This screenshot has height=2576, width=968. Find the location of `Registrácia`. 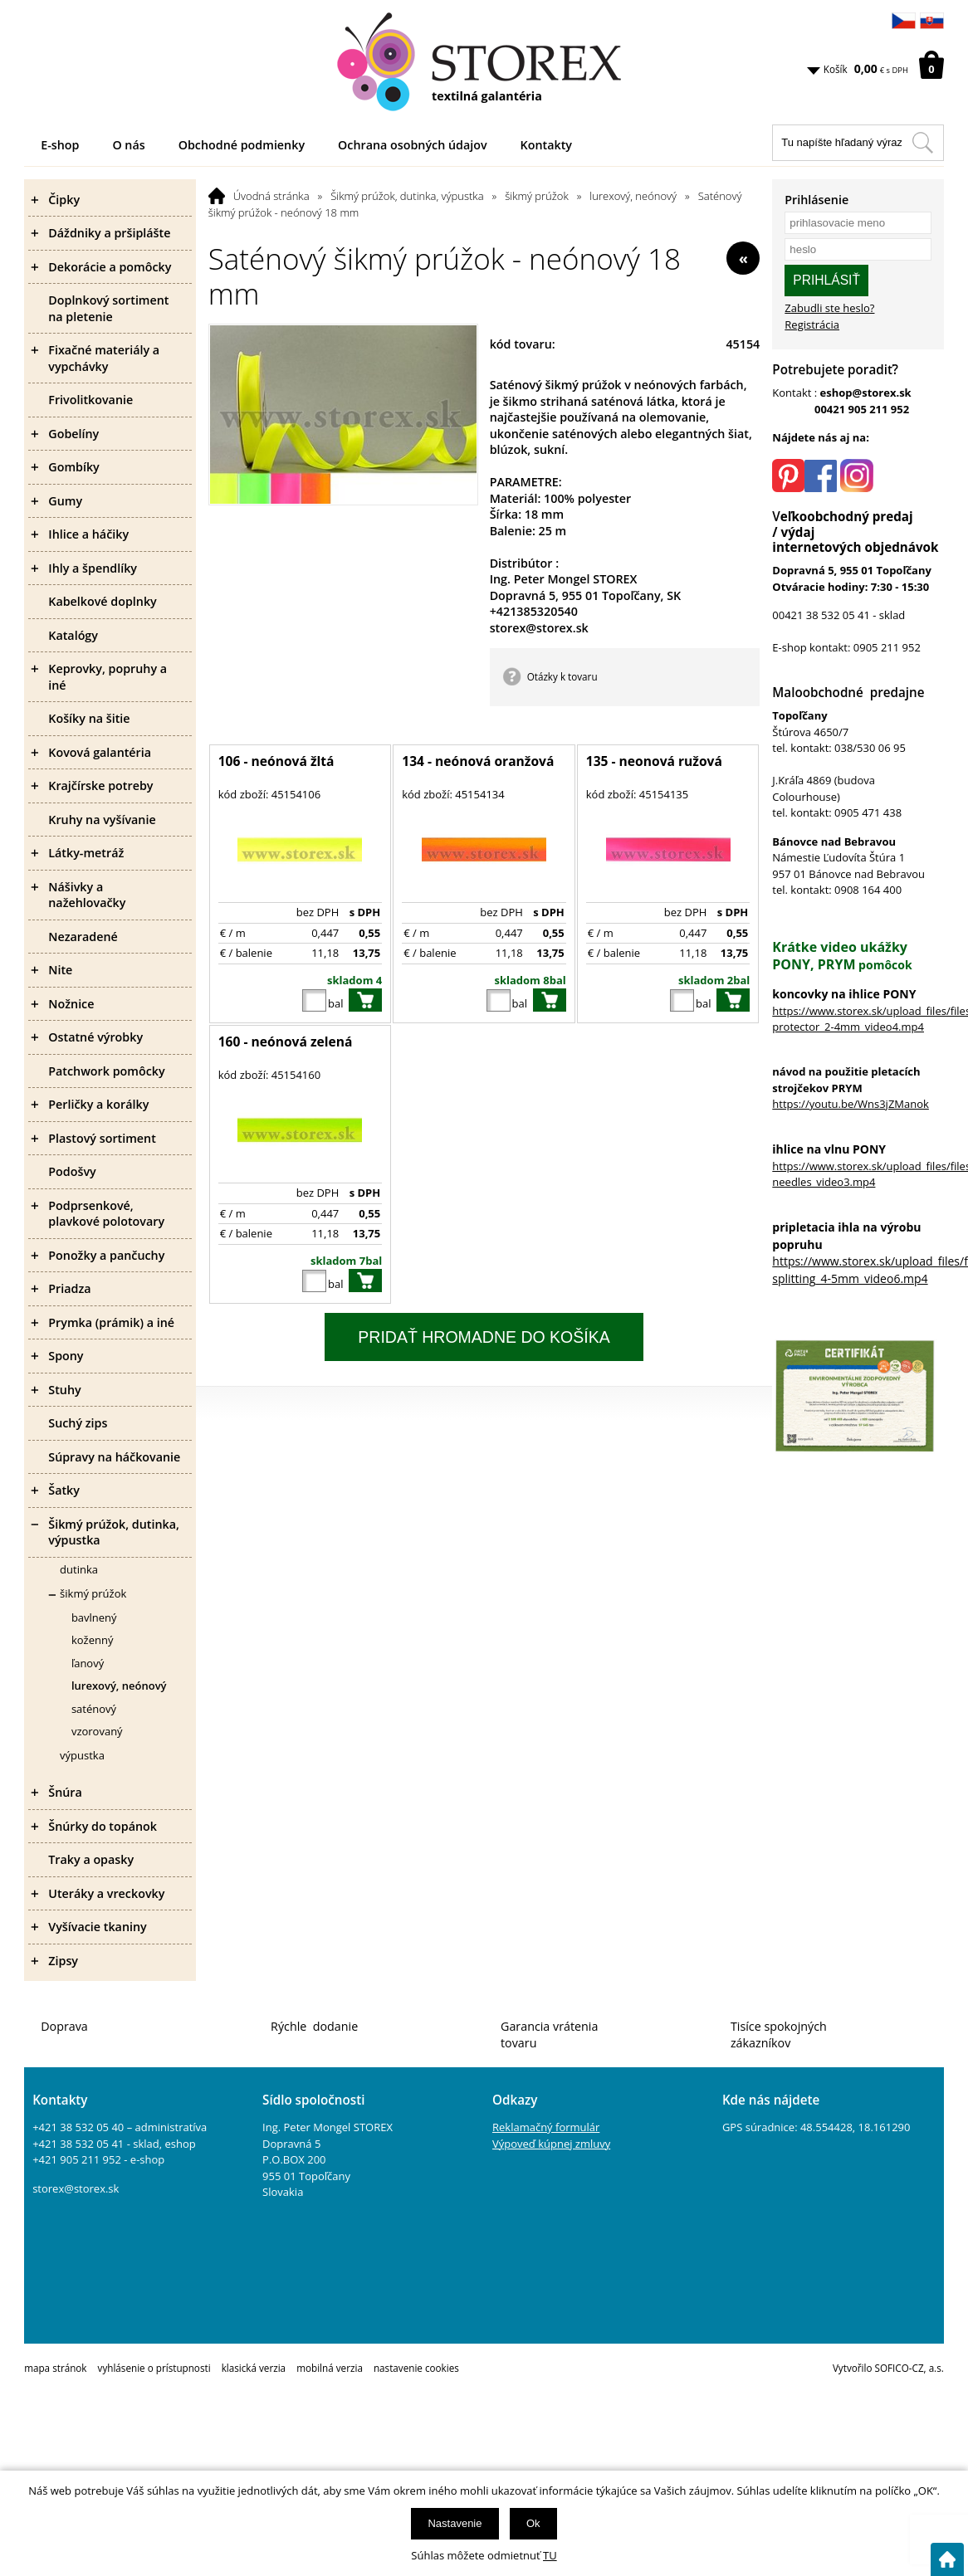

Registrácia is located at coordinates (812, 324).